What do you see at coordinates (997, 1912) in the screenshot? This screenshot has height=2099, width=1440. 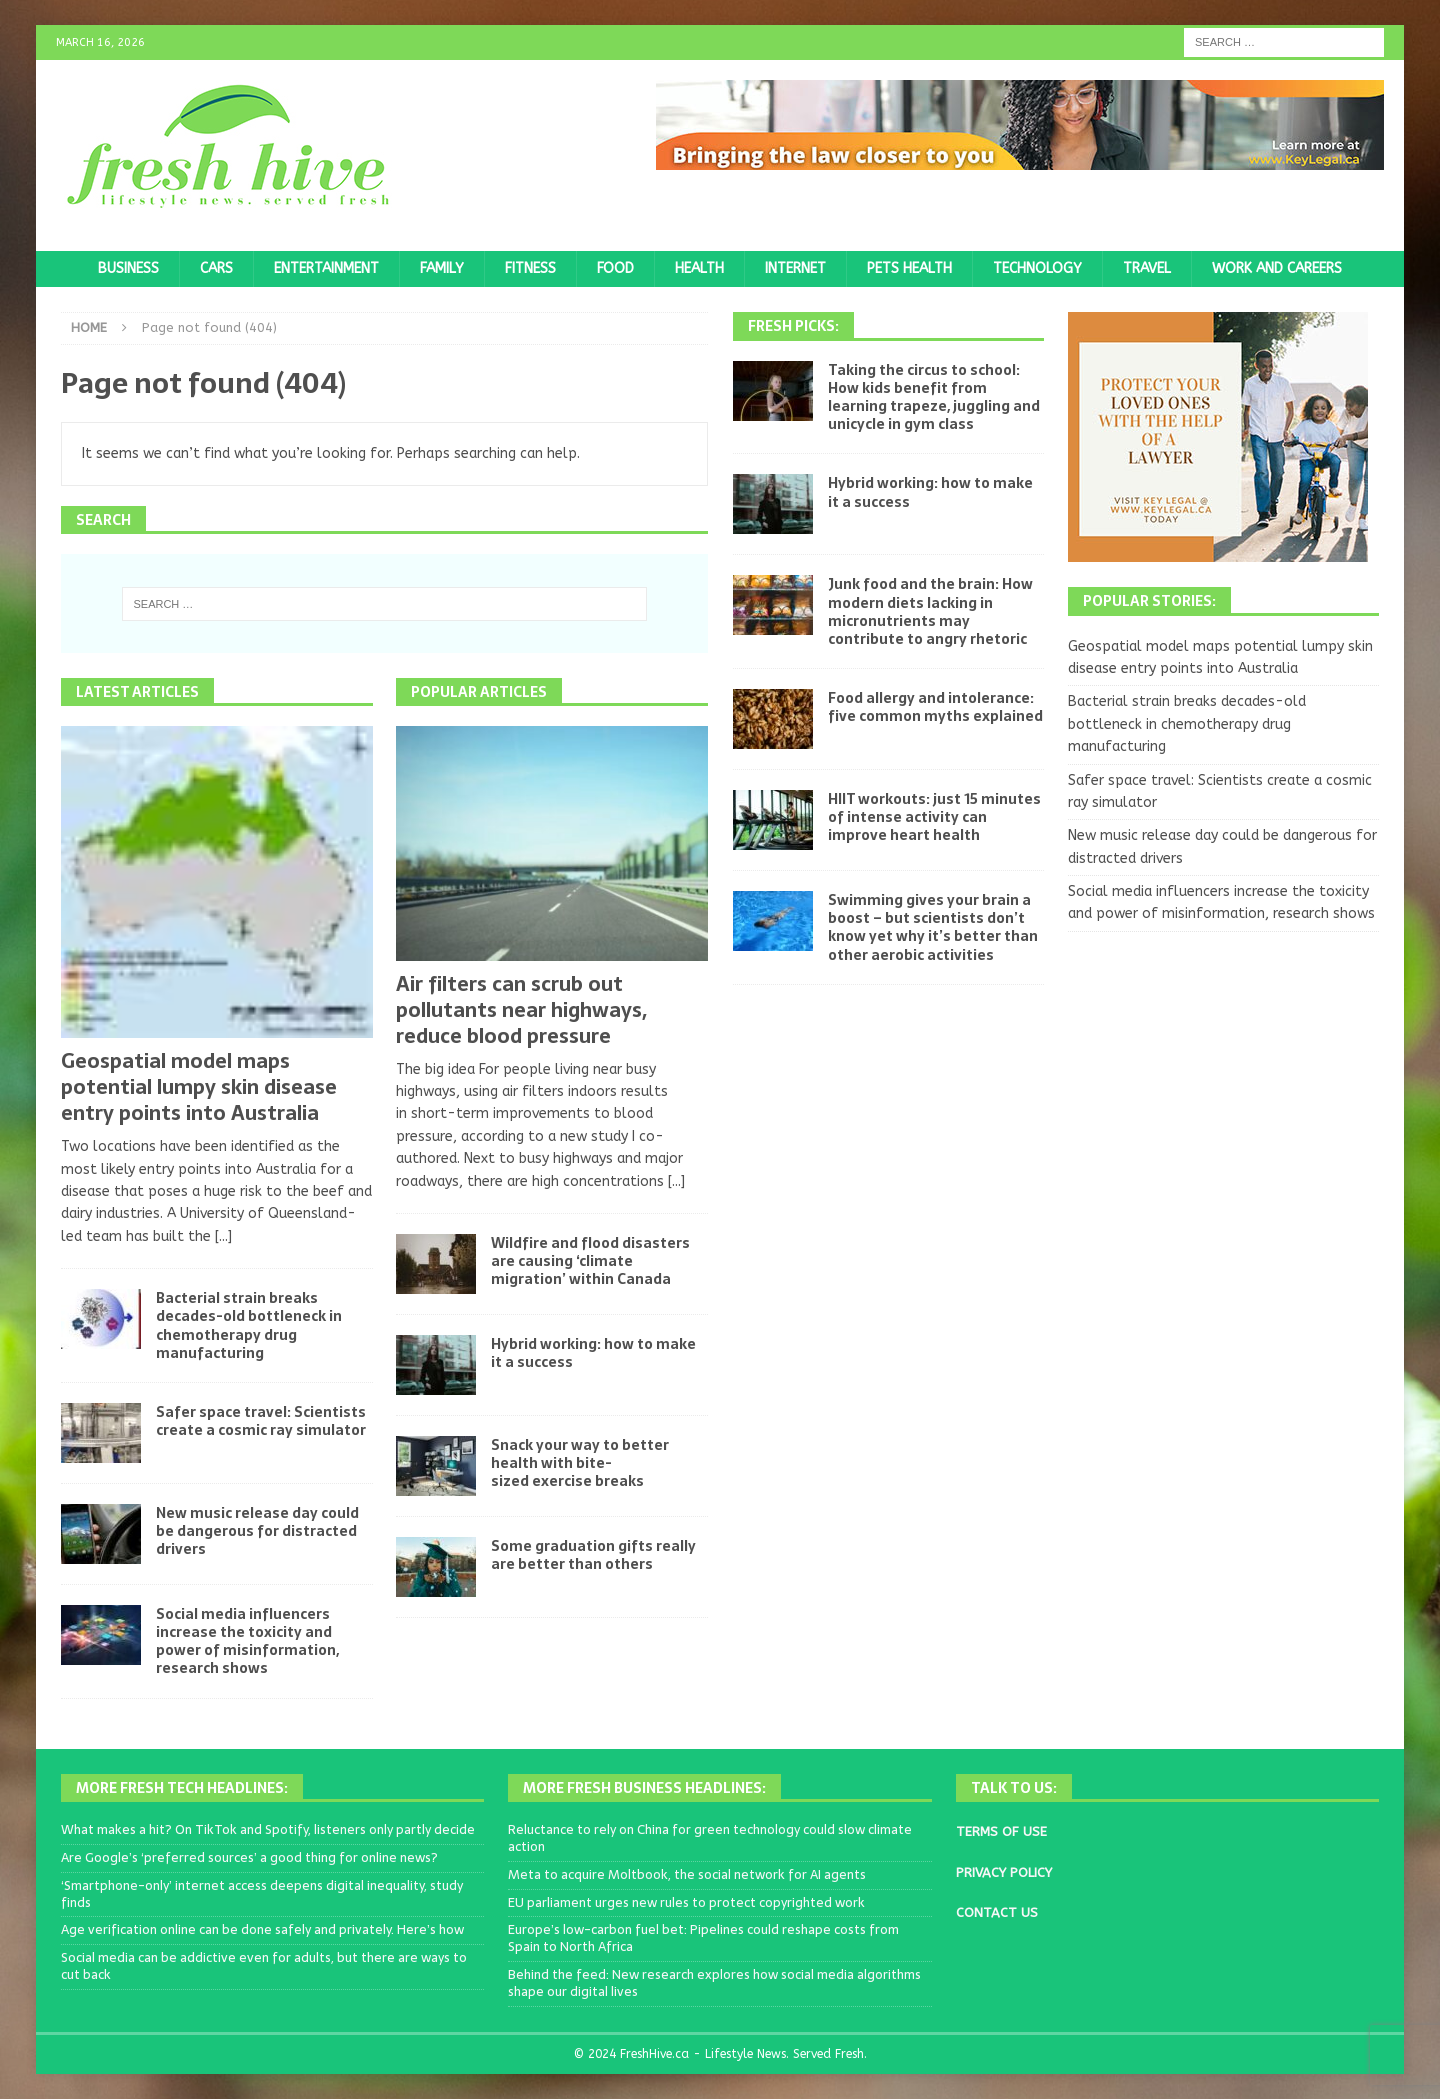 I see `CONTACT US` at bounding box center [997, 1912].